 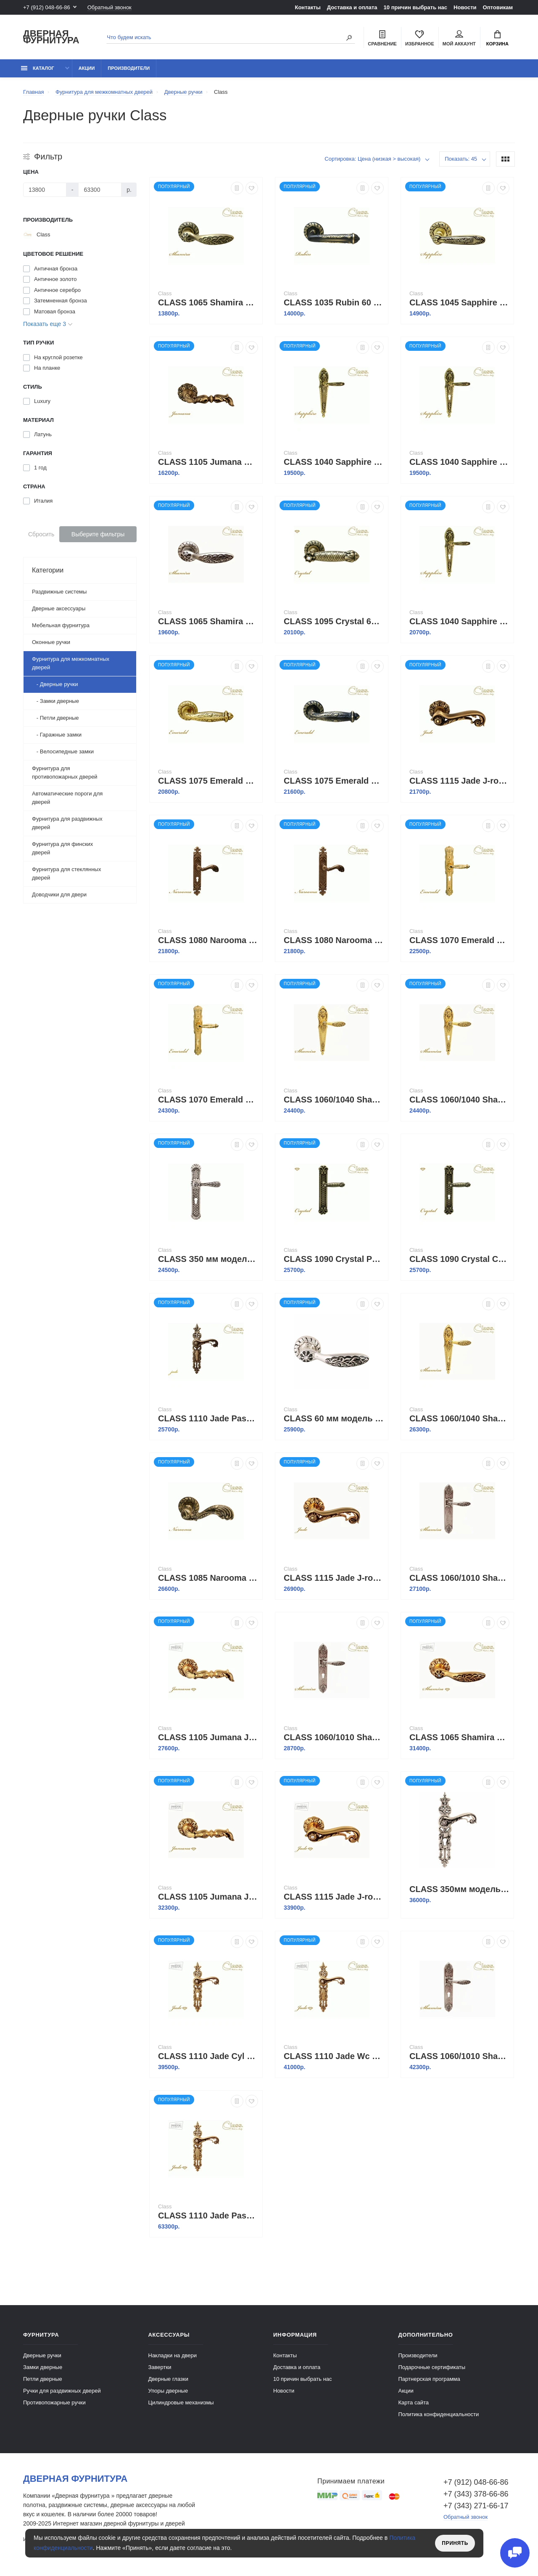 What do you see at coordinates (37, 68) in the screenshot?
I see `каталог` at bounding box center [37, 68].